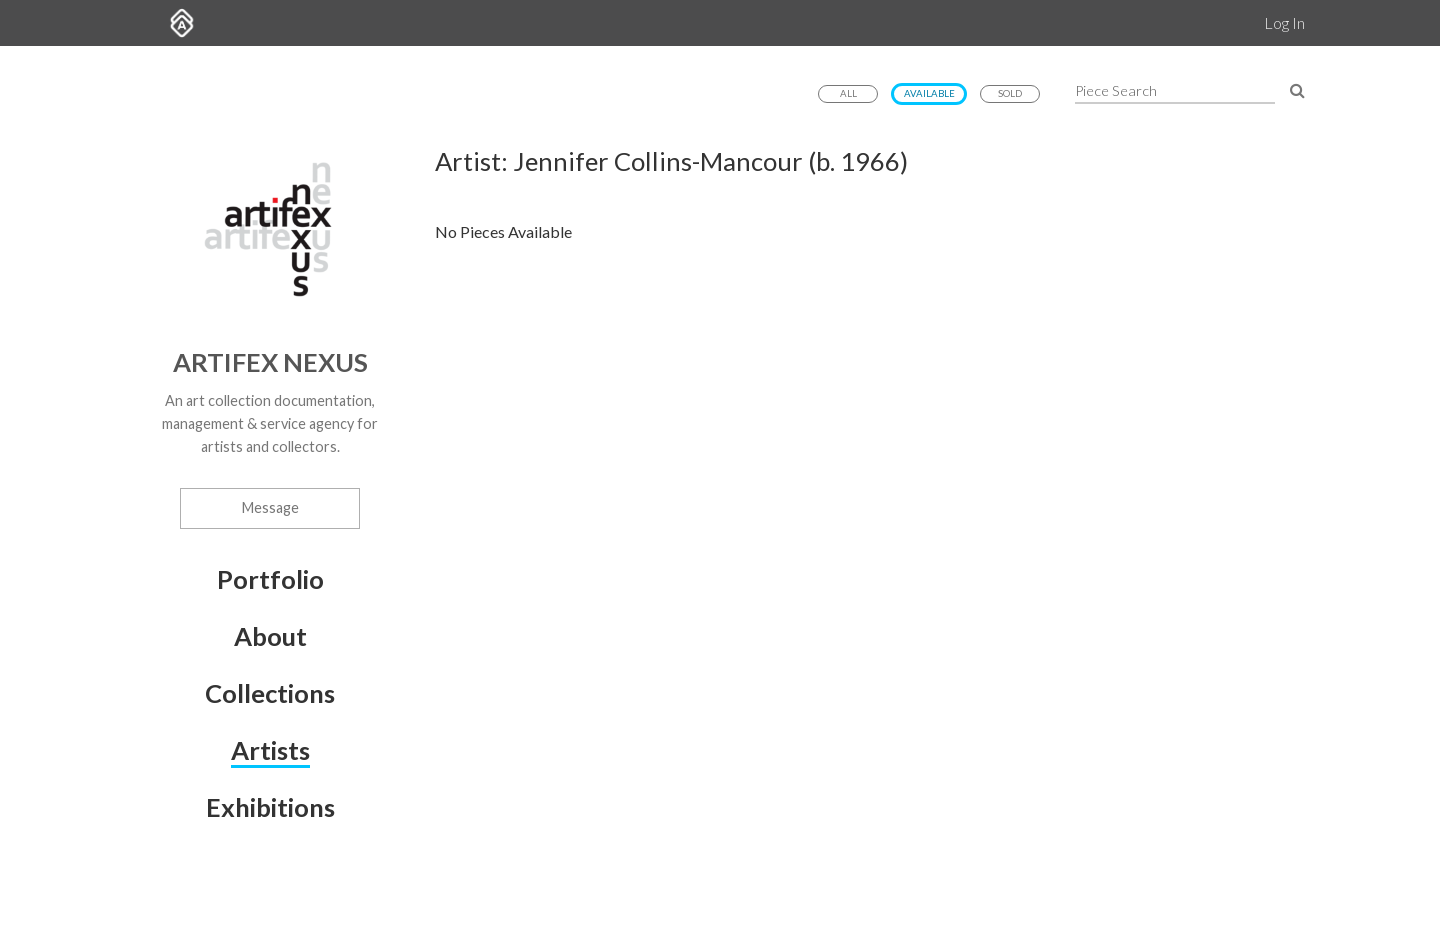  Describe the element at coordinates (1297, 89) in the screenshot. I see `[Search Pieces]` at that location.